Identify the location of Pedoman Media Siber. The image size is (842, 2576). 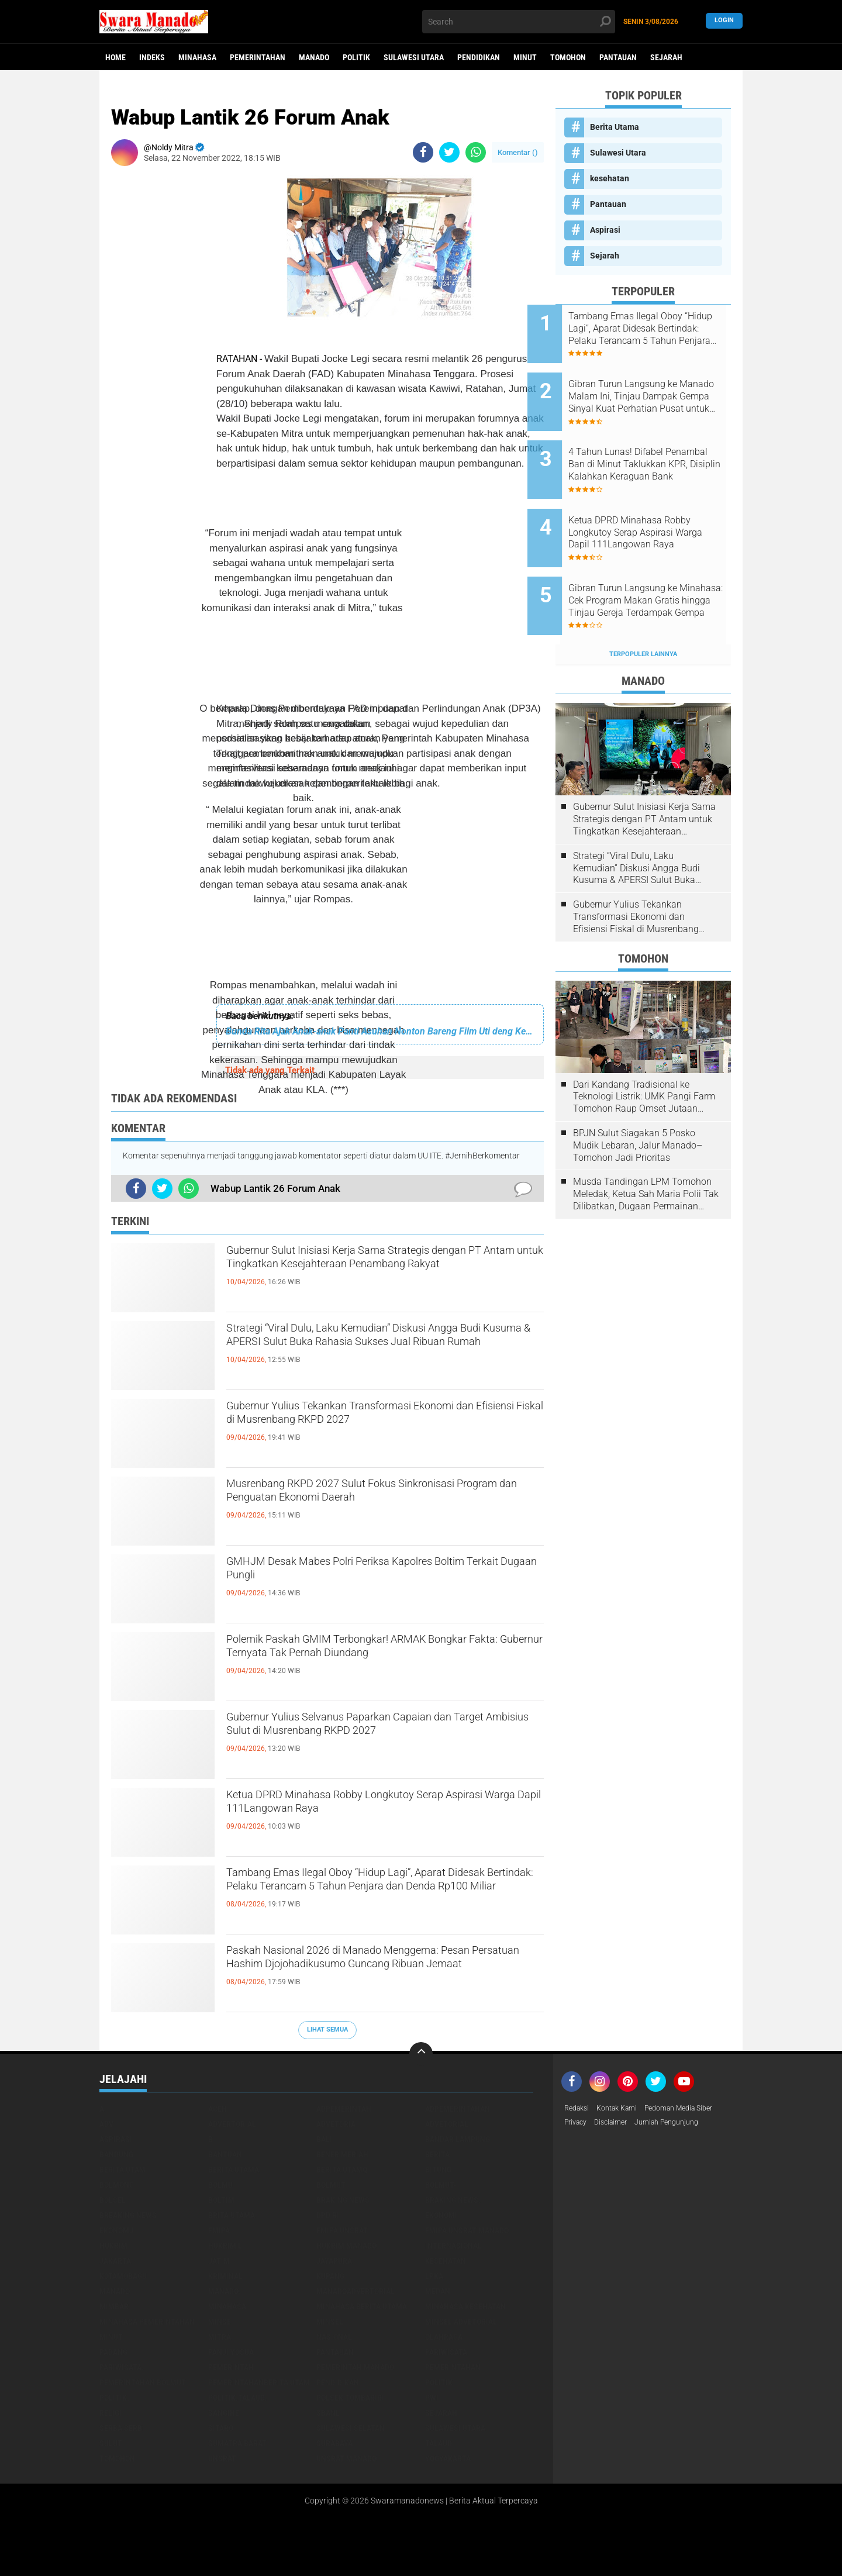
(694, 2108).